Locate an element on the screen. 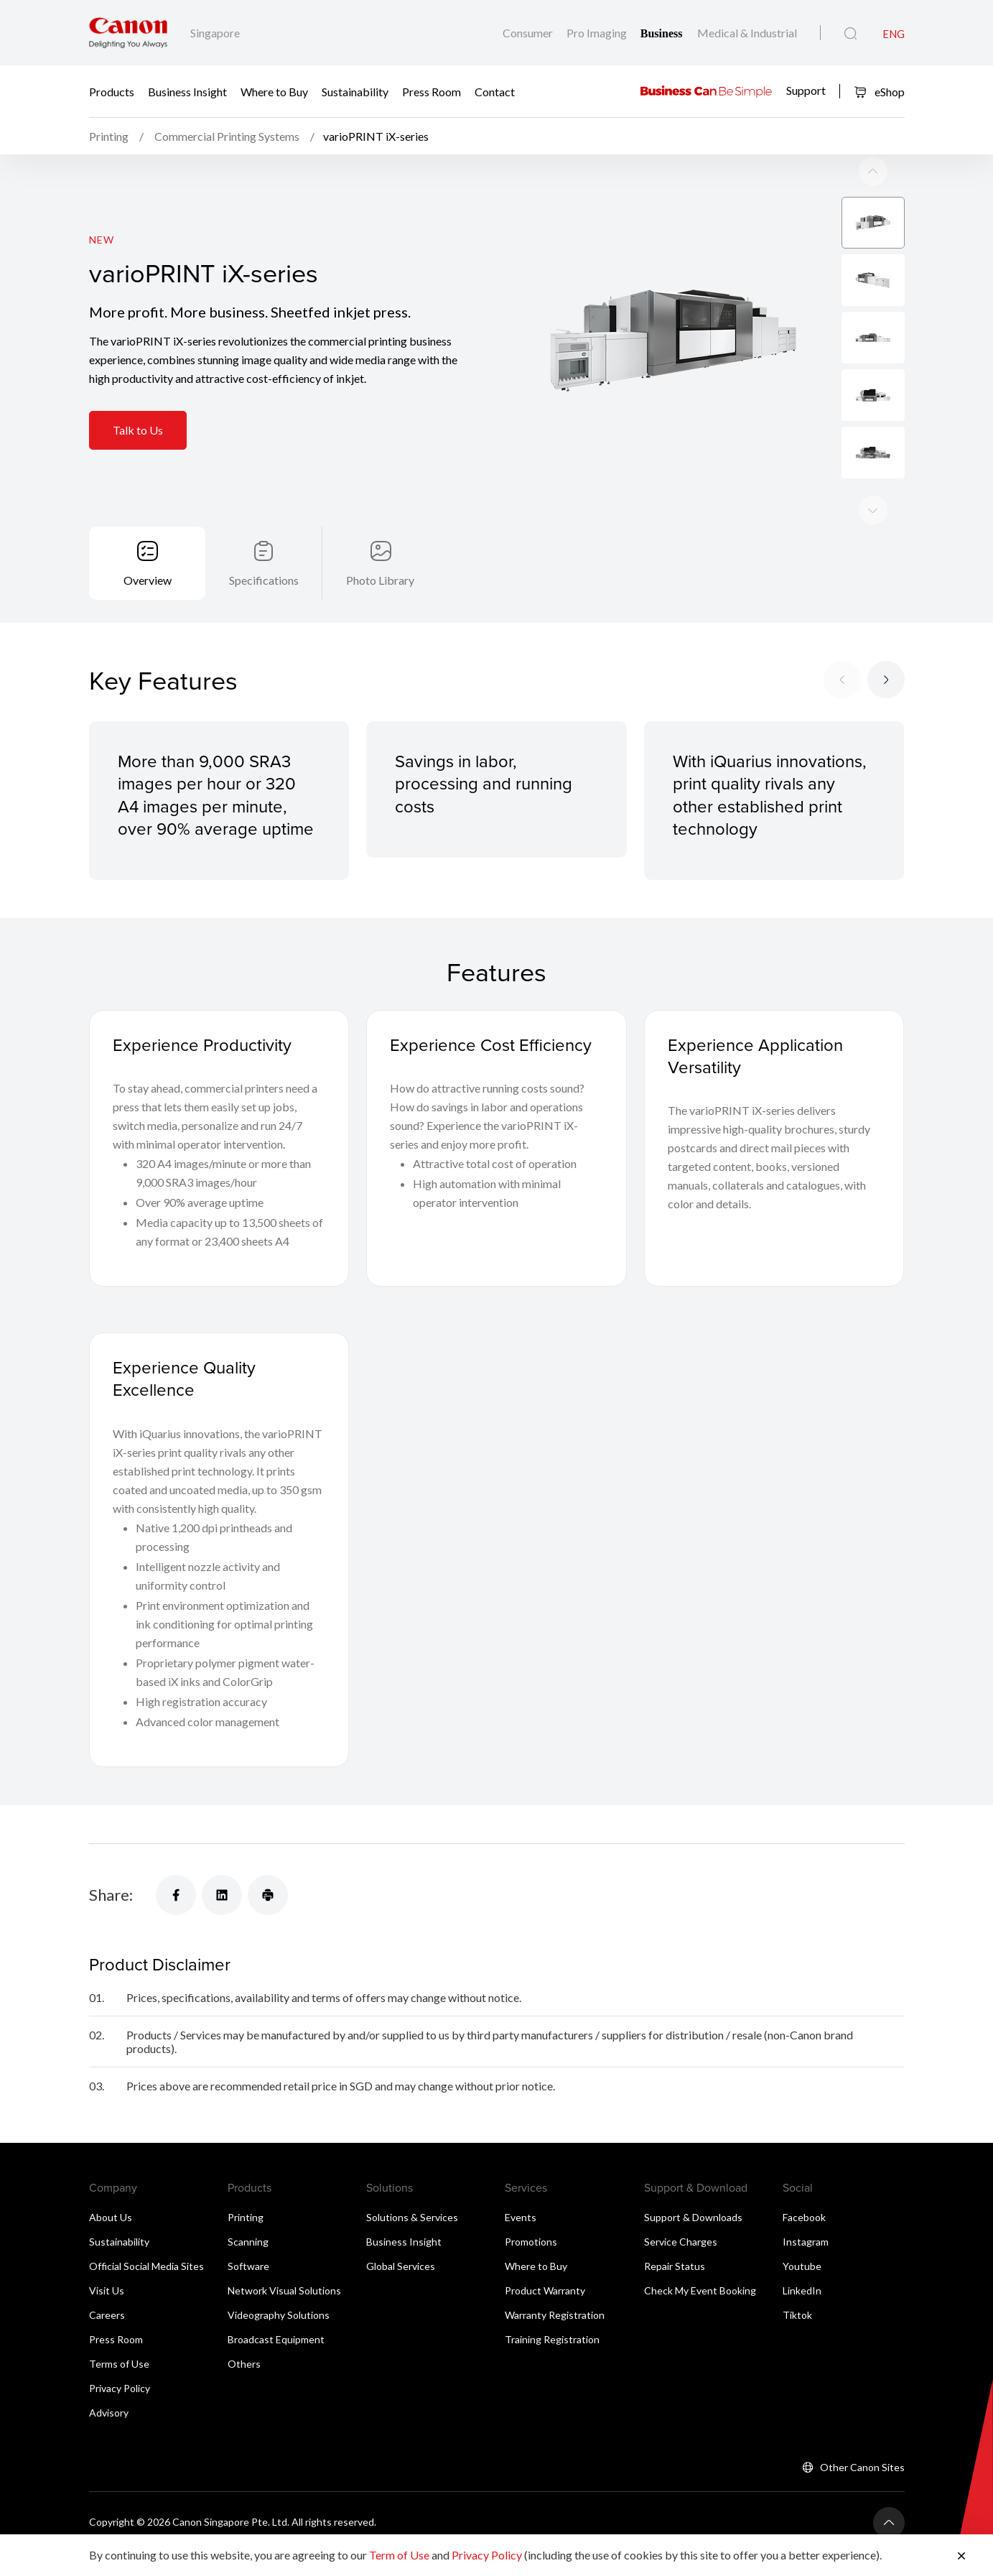 Image resolution: width=993 pixels, height=2576 pixels. Overview is located at coordinates (147, 580).